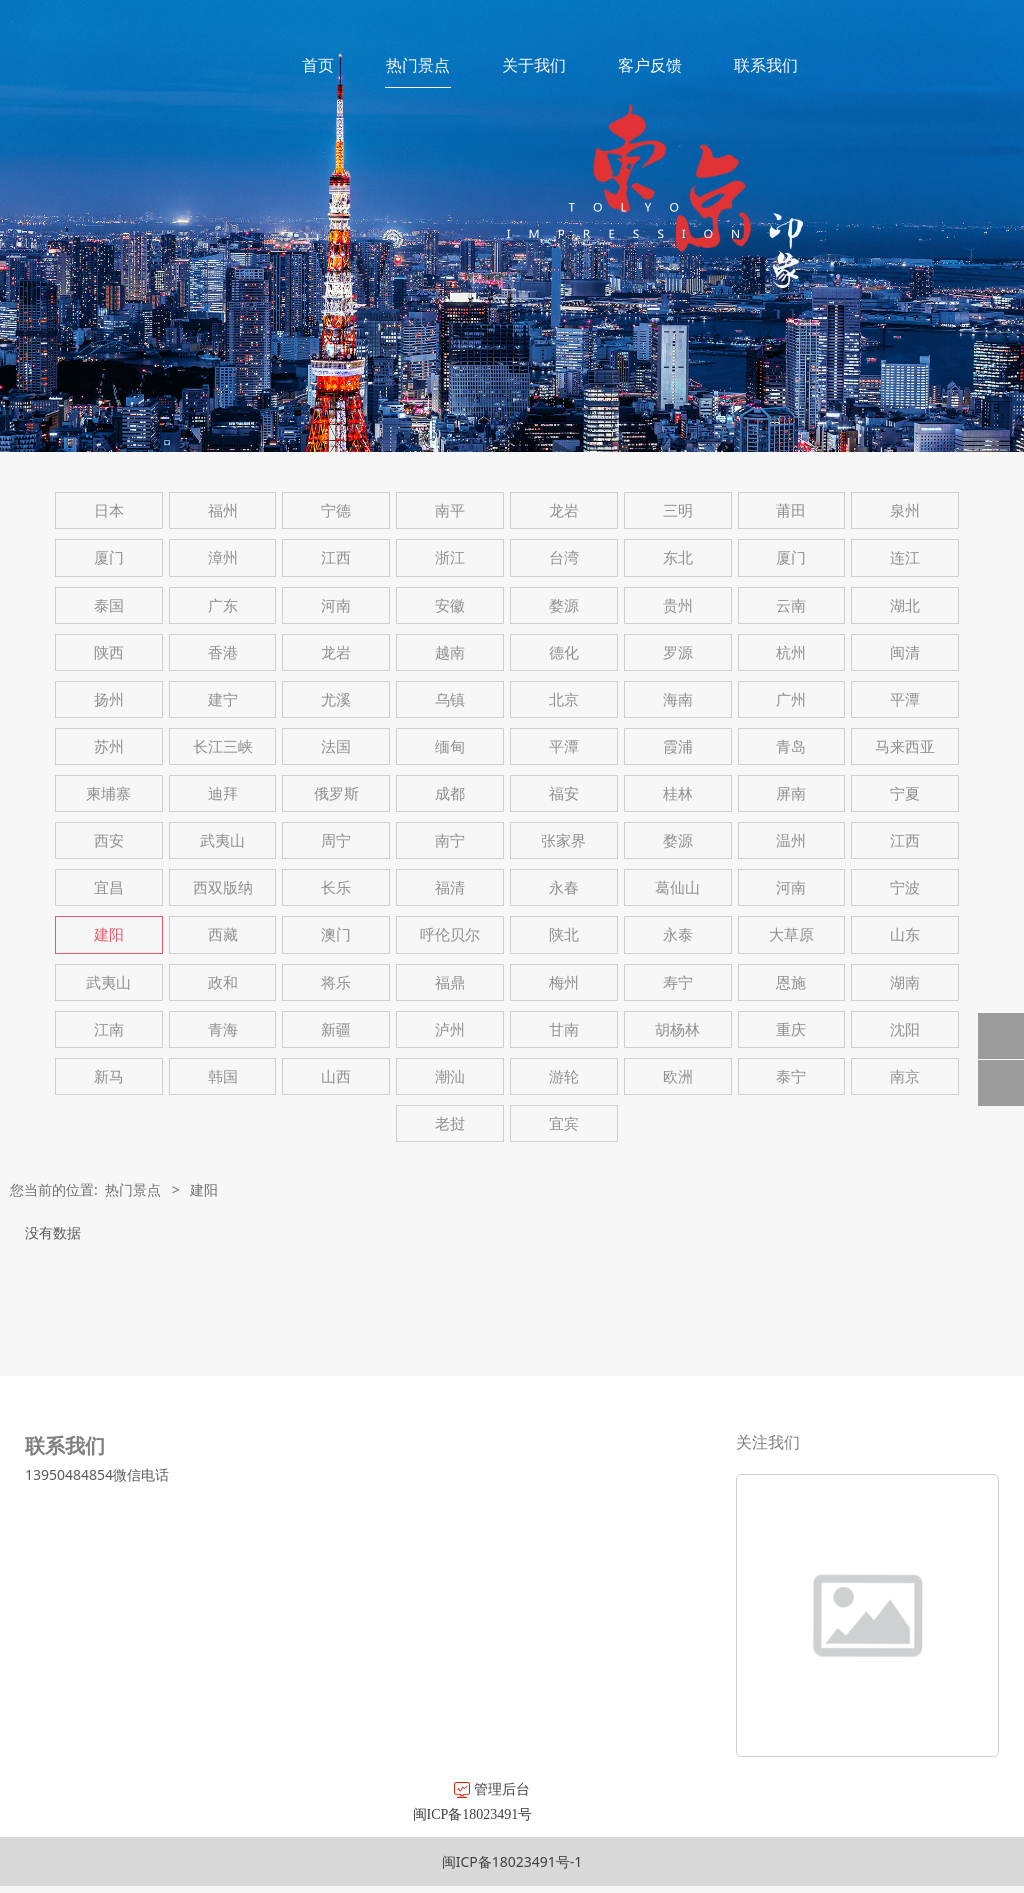 Image resolution: width=1024 pixels, height=1893 pixels. Describe the element at coordinates (564, 793) in the screenshot. I see `福安` at that location.